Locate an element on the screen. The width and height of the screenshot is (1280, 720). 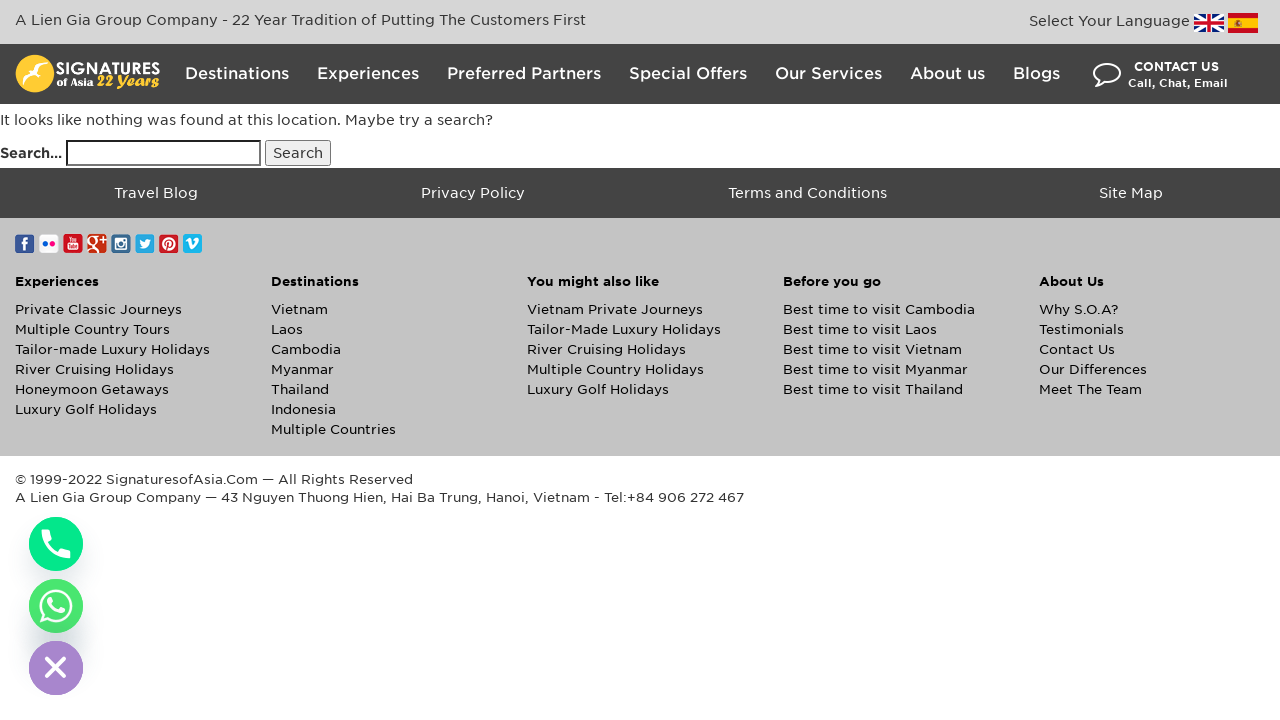
About Us is located at coordinates (1071, 281).